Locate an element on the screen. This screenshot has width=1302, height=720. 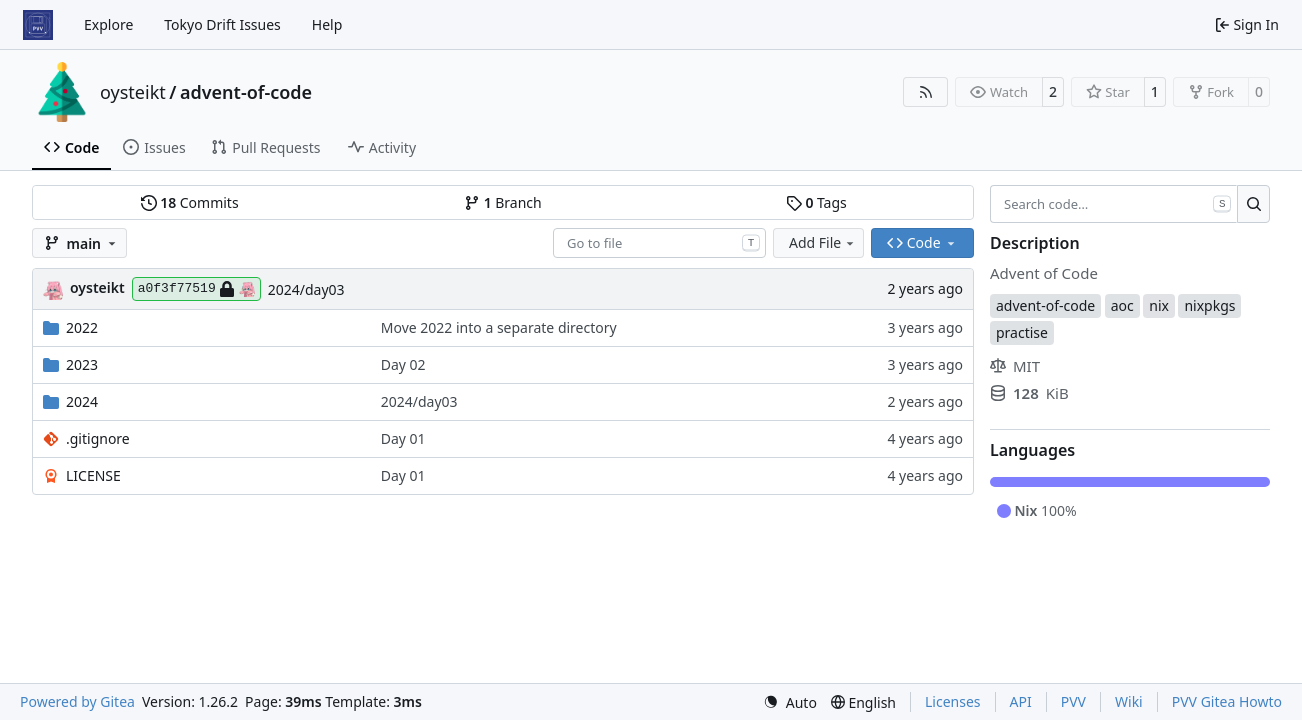
advent-of-code is located at coordinates (246, 92).